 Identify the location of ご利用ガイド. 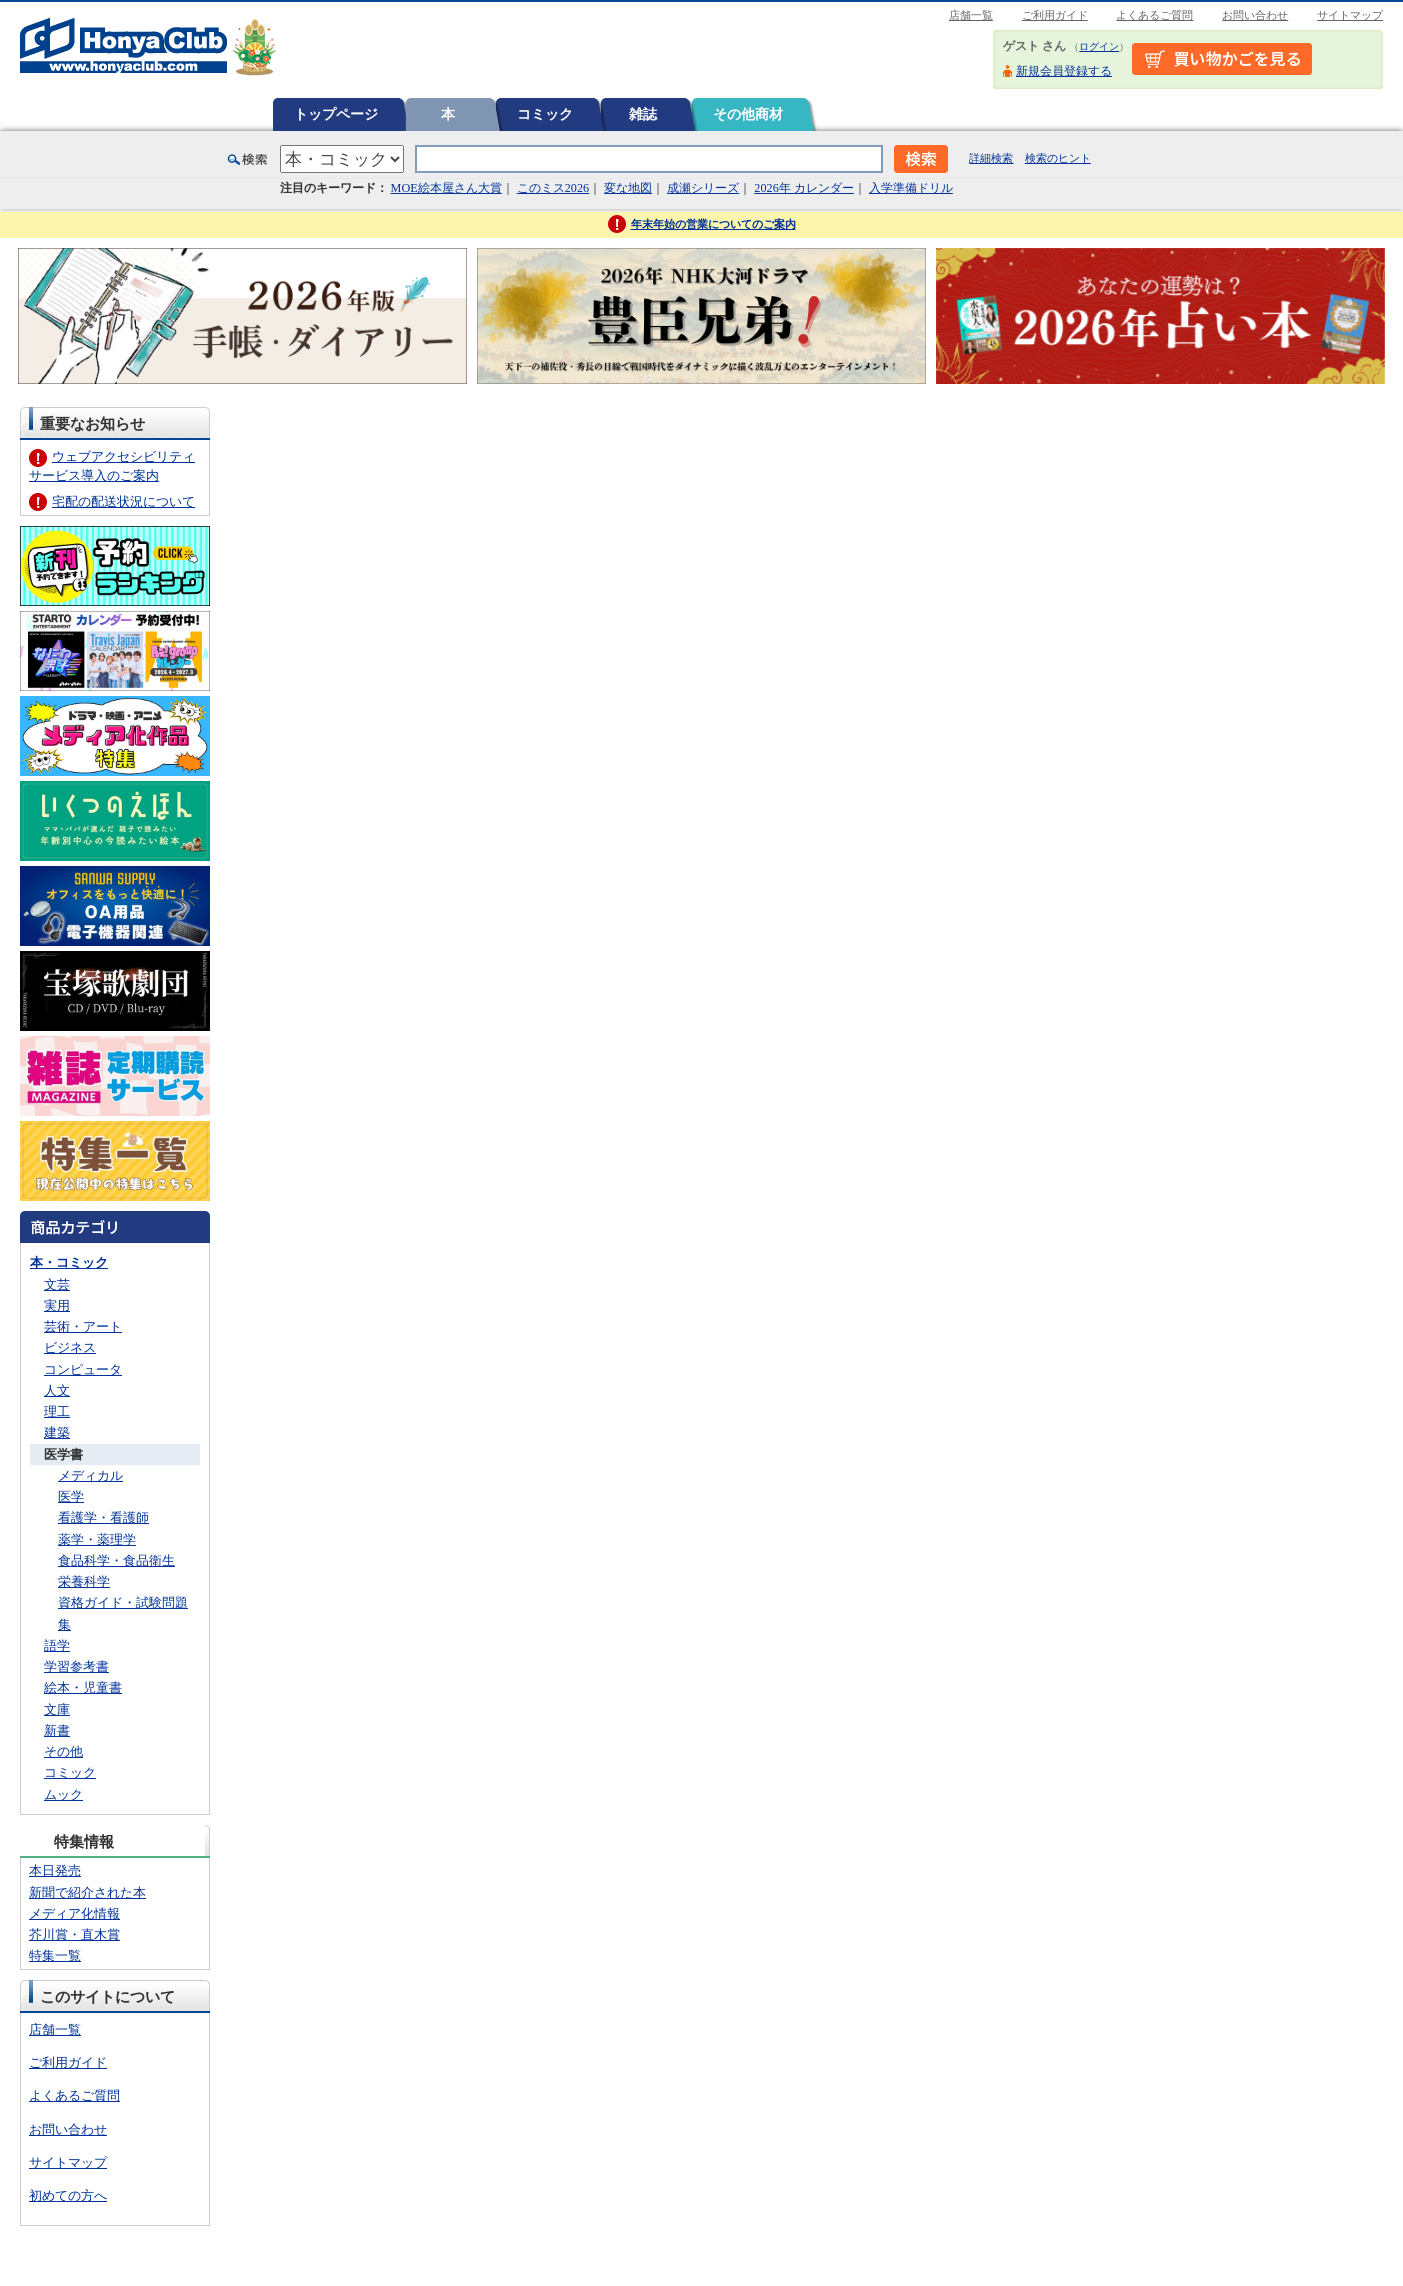
(1055, 15).